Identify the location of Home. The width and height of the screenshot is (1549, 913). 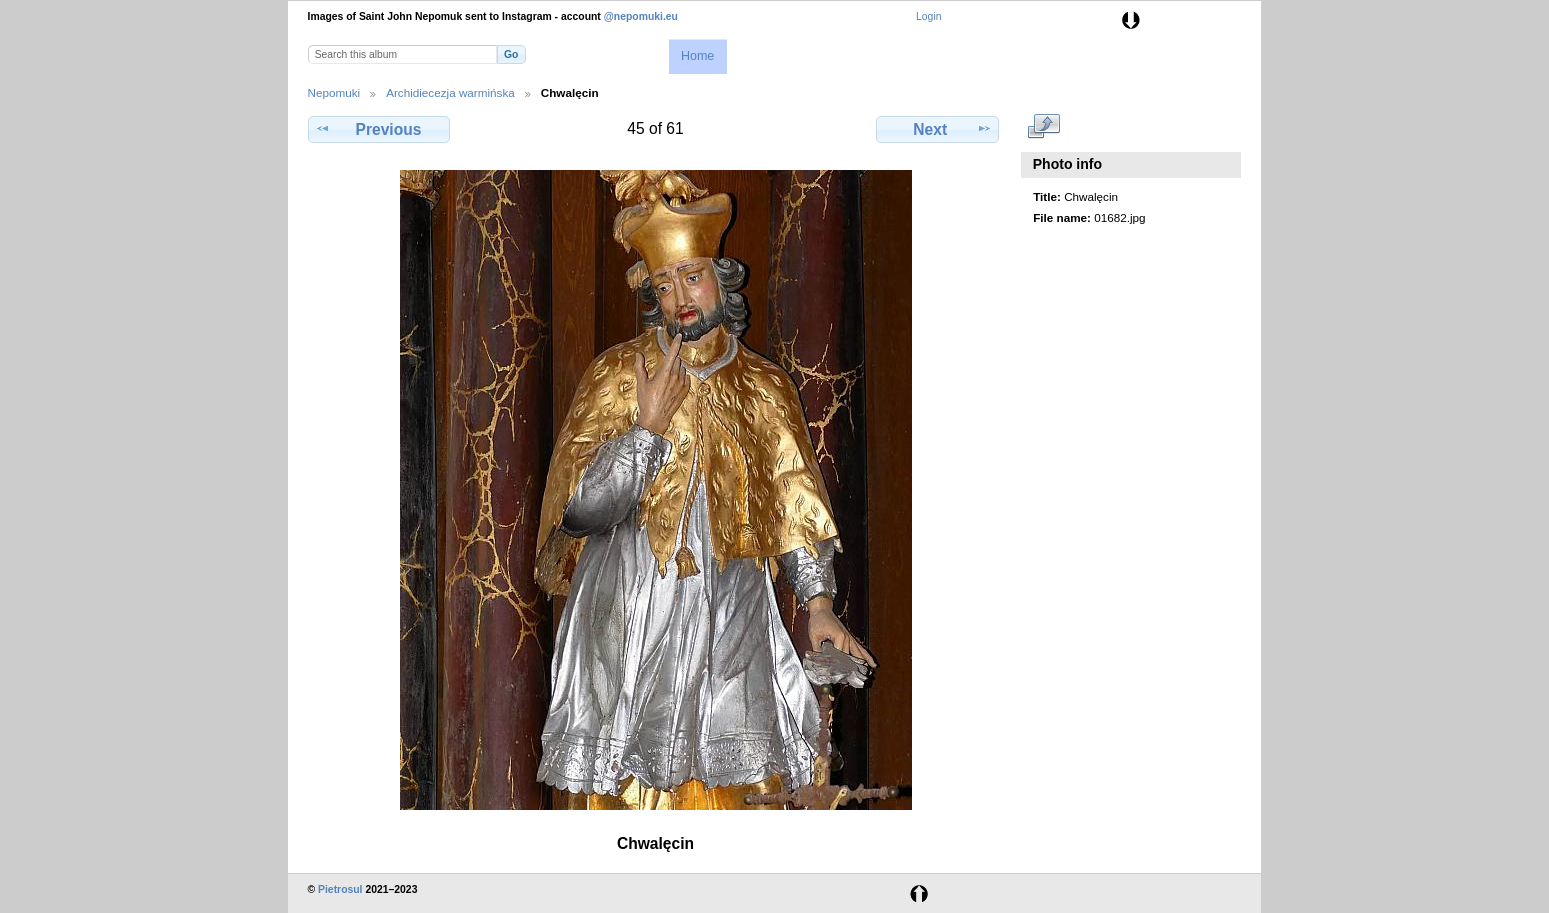
(697, 56).